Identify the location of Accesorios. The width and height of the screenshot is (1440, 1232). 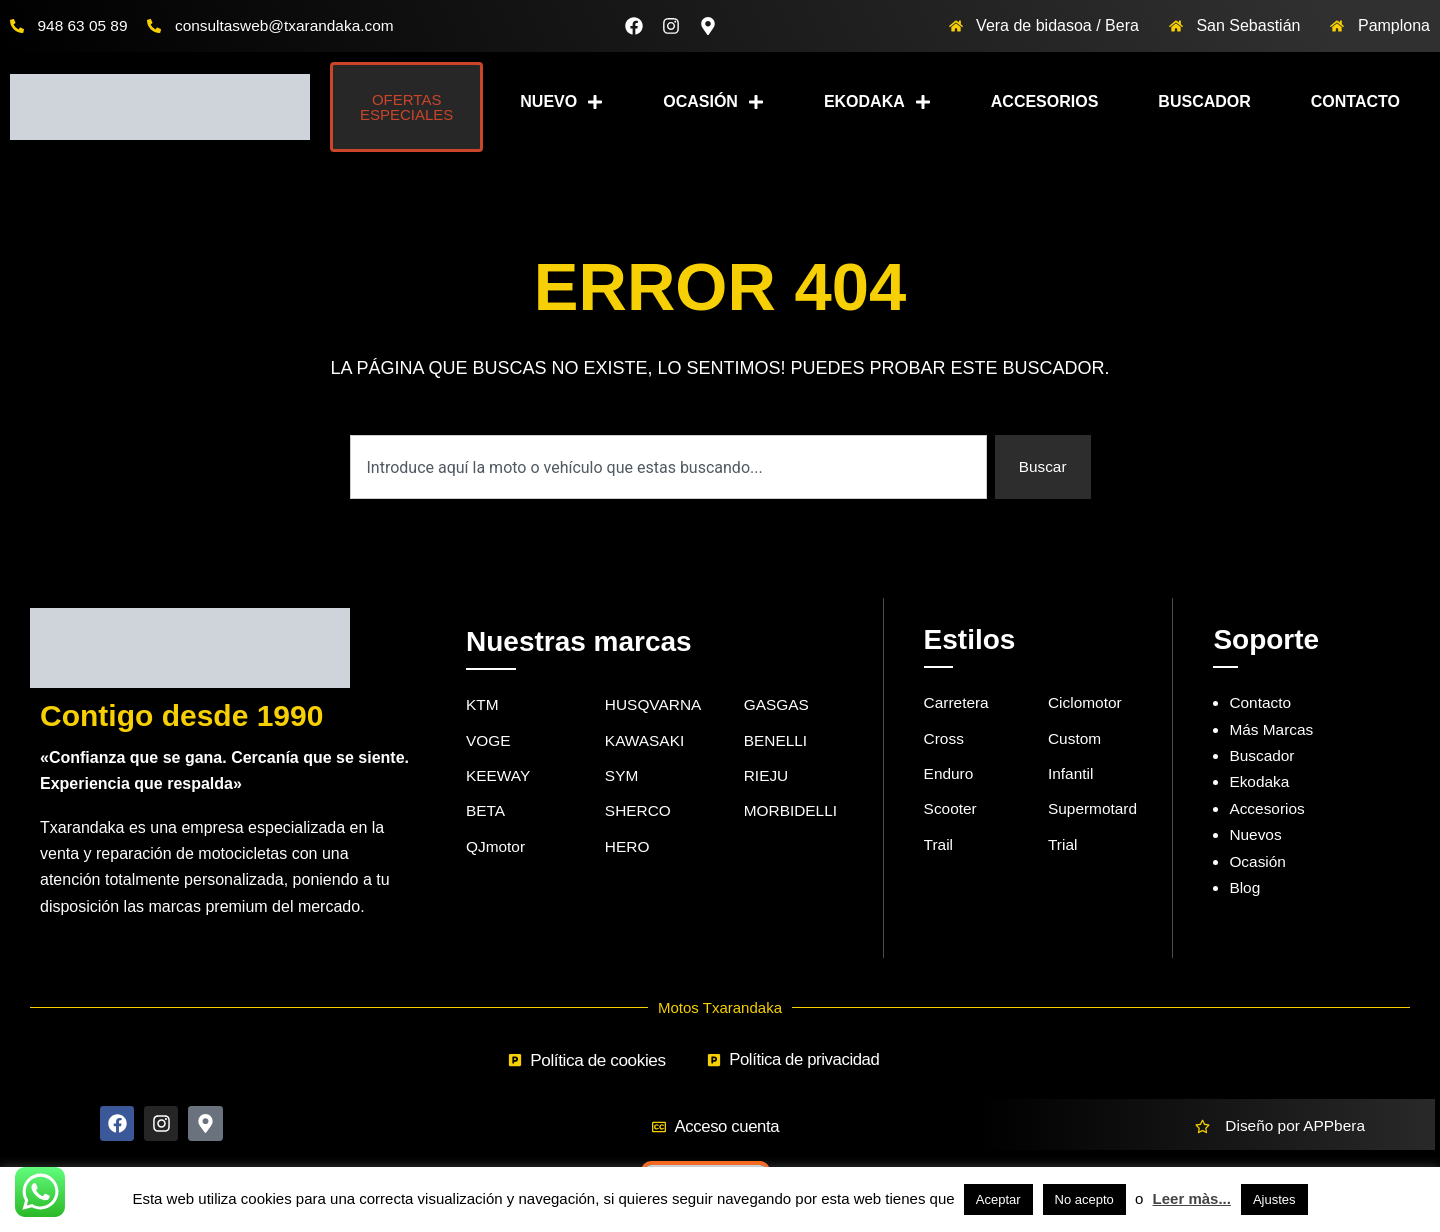
(1045, 101).